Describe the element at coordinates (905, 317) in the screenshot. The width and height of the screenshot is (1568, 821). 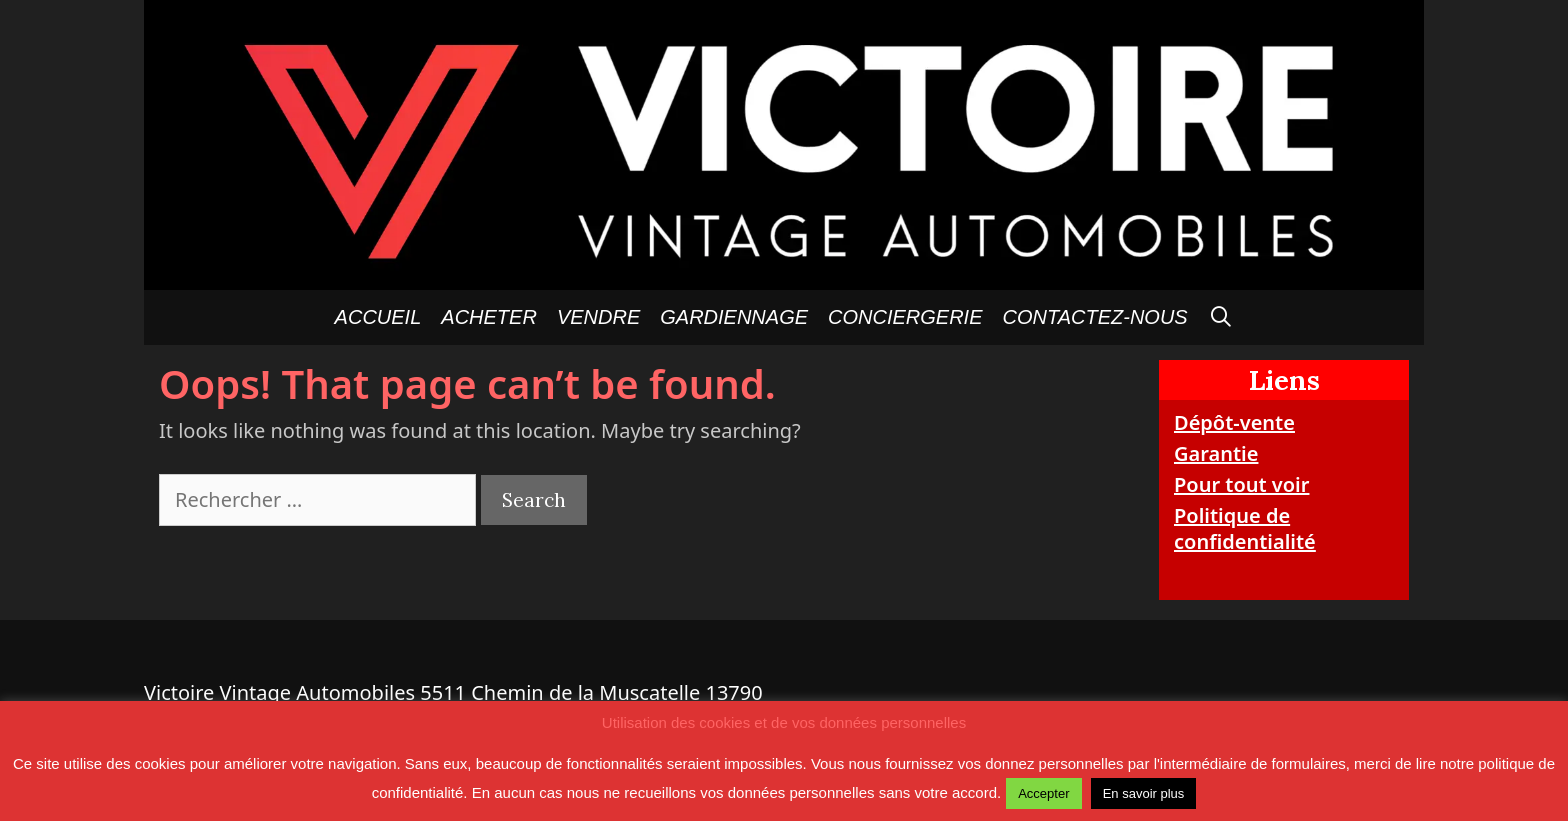
I see `Conciergerie` at that location.